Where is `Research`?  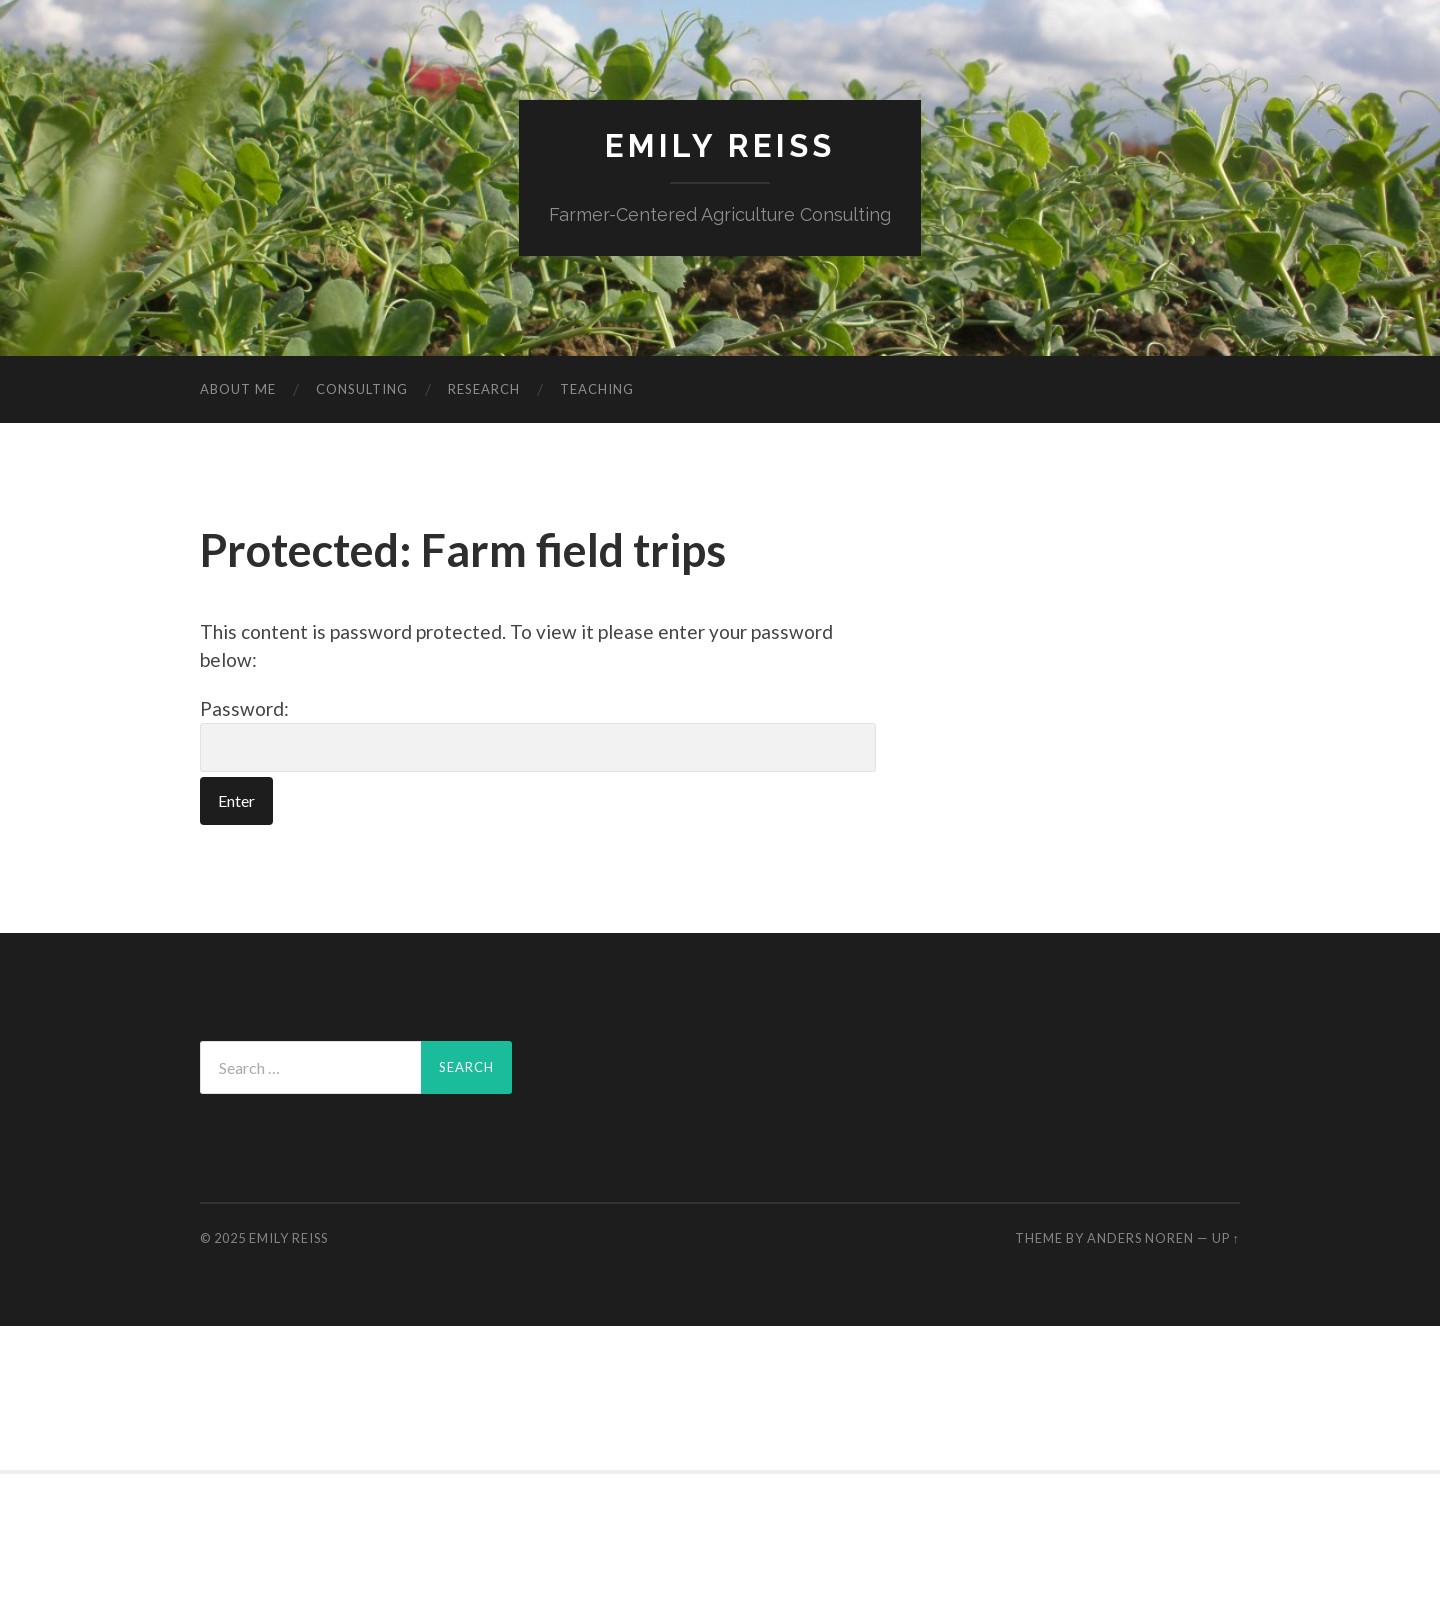 Research is located at coordinates (484, 389).